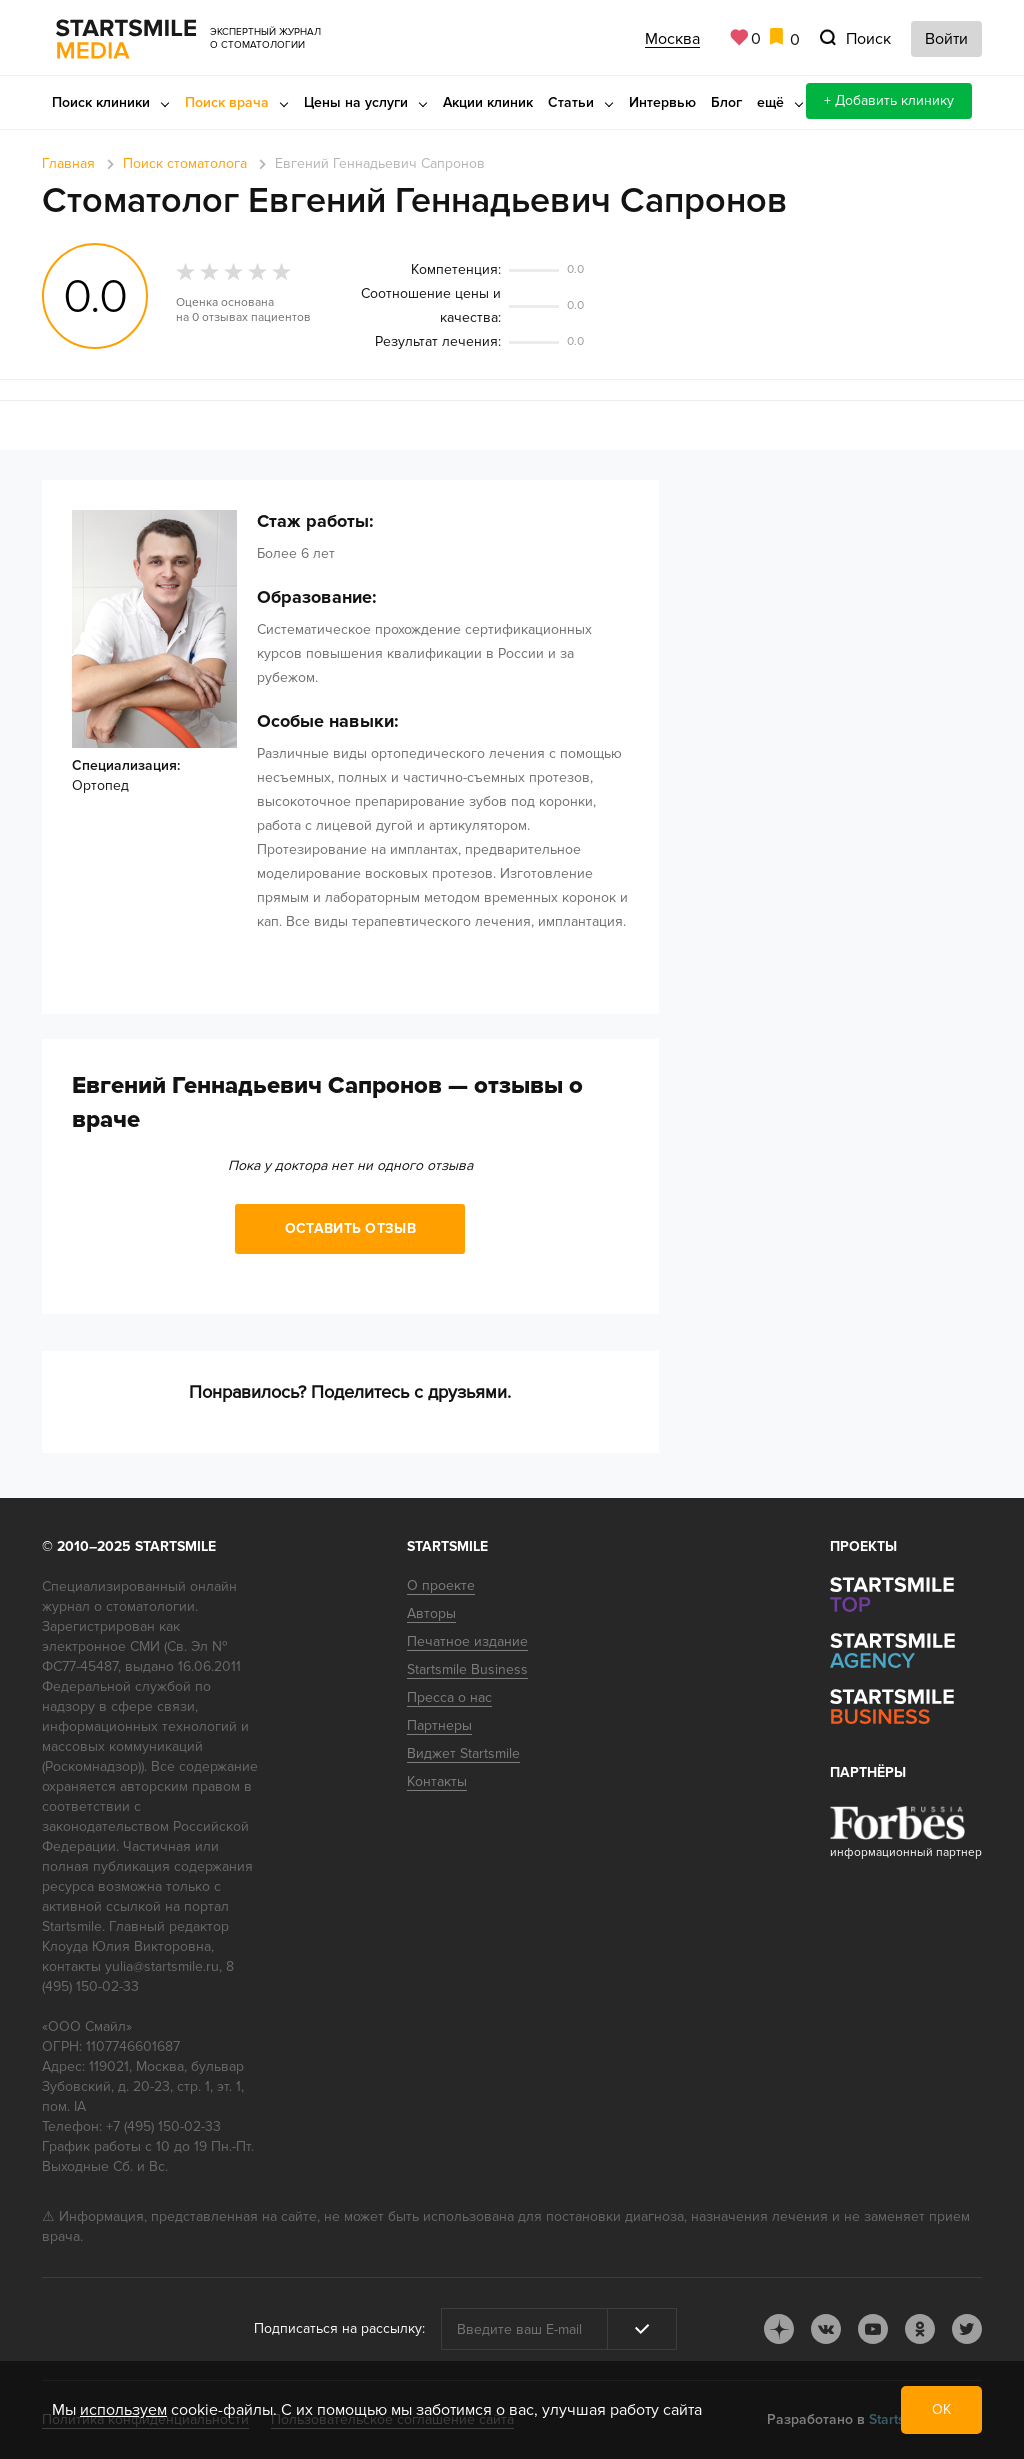 The image size is (1024, 2459). I want to click on Интервью, so click(662, 102).